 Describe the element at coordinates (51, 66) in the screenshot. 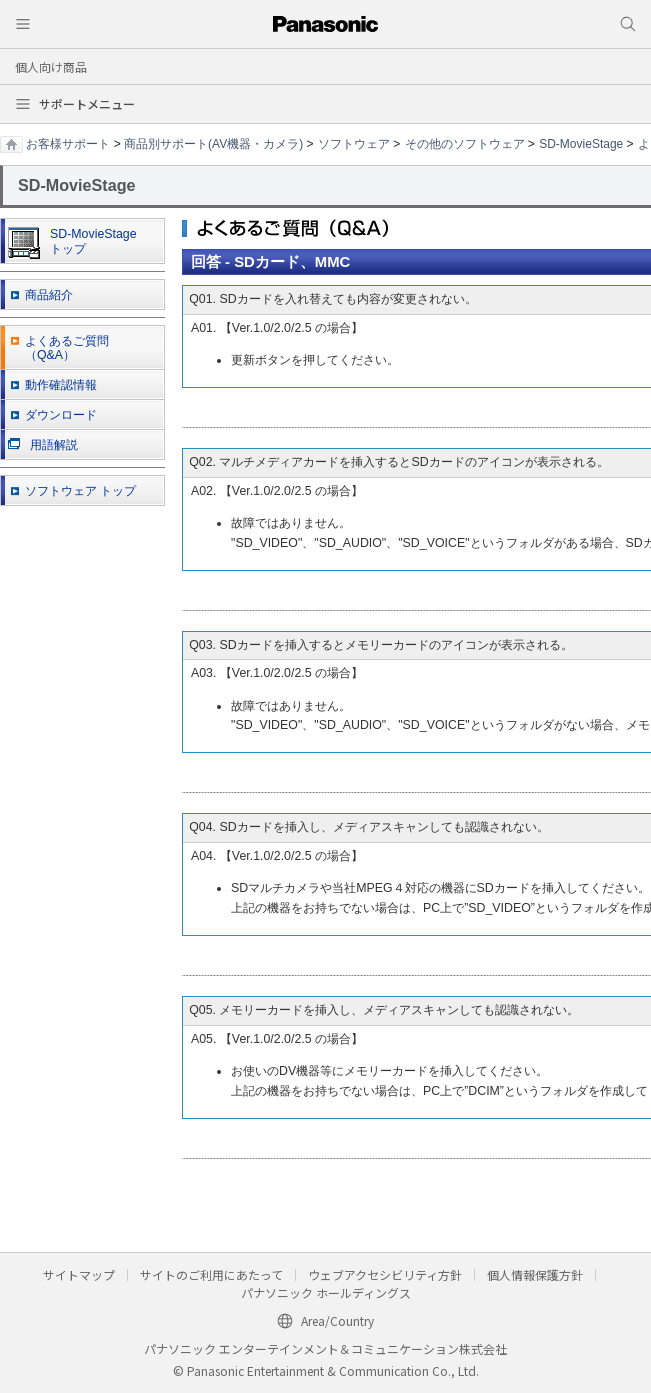

I see `個人向け商品` at that location.